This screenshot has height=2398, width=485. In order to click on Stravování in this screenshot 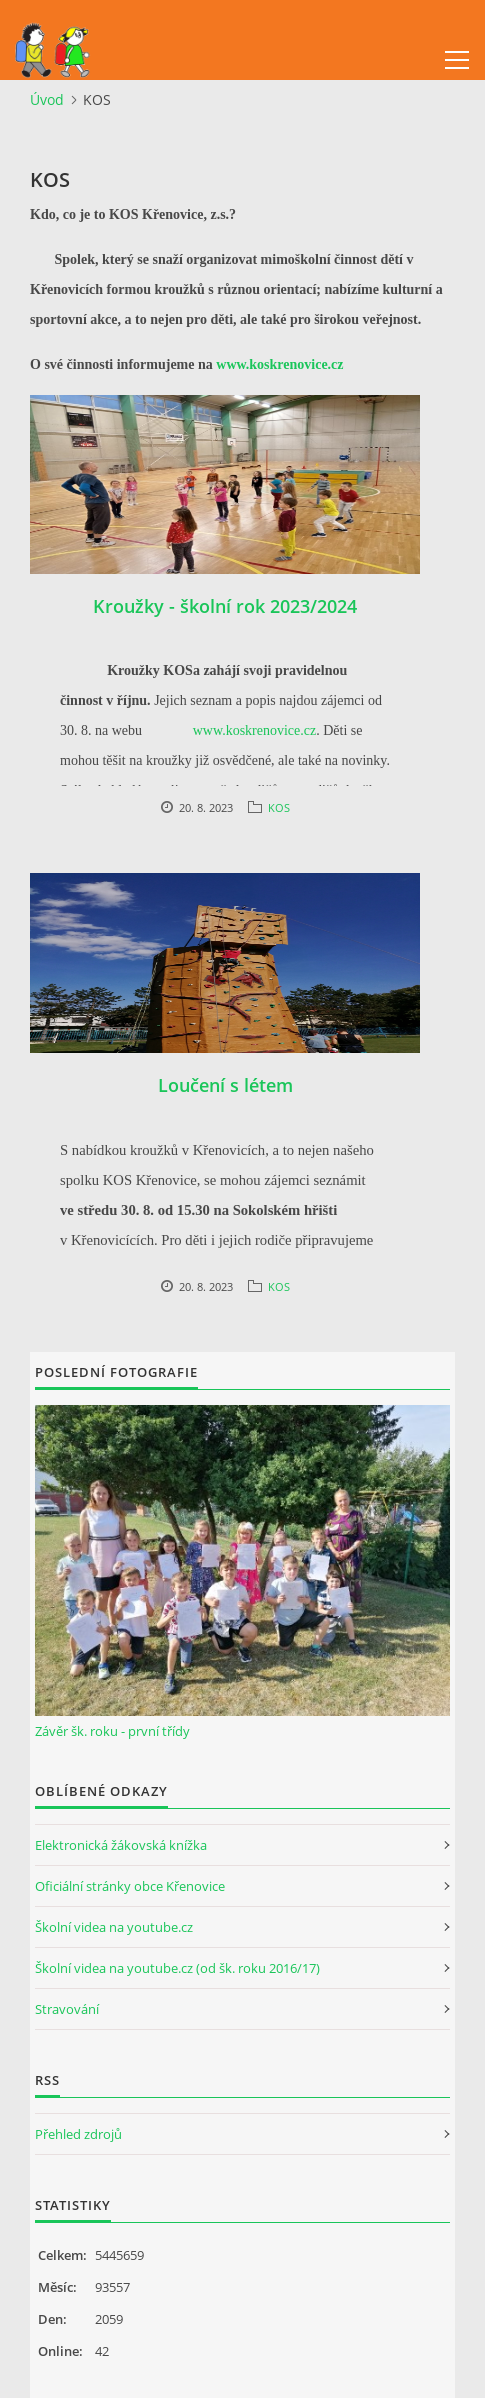, I will do `click(67, 2009)`.